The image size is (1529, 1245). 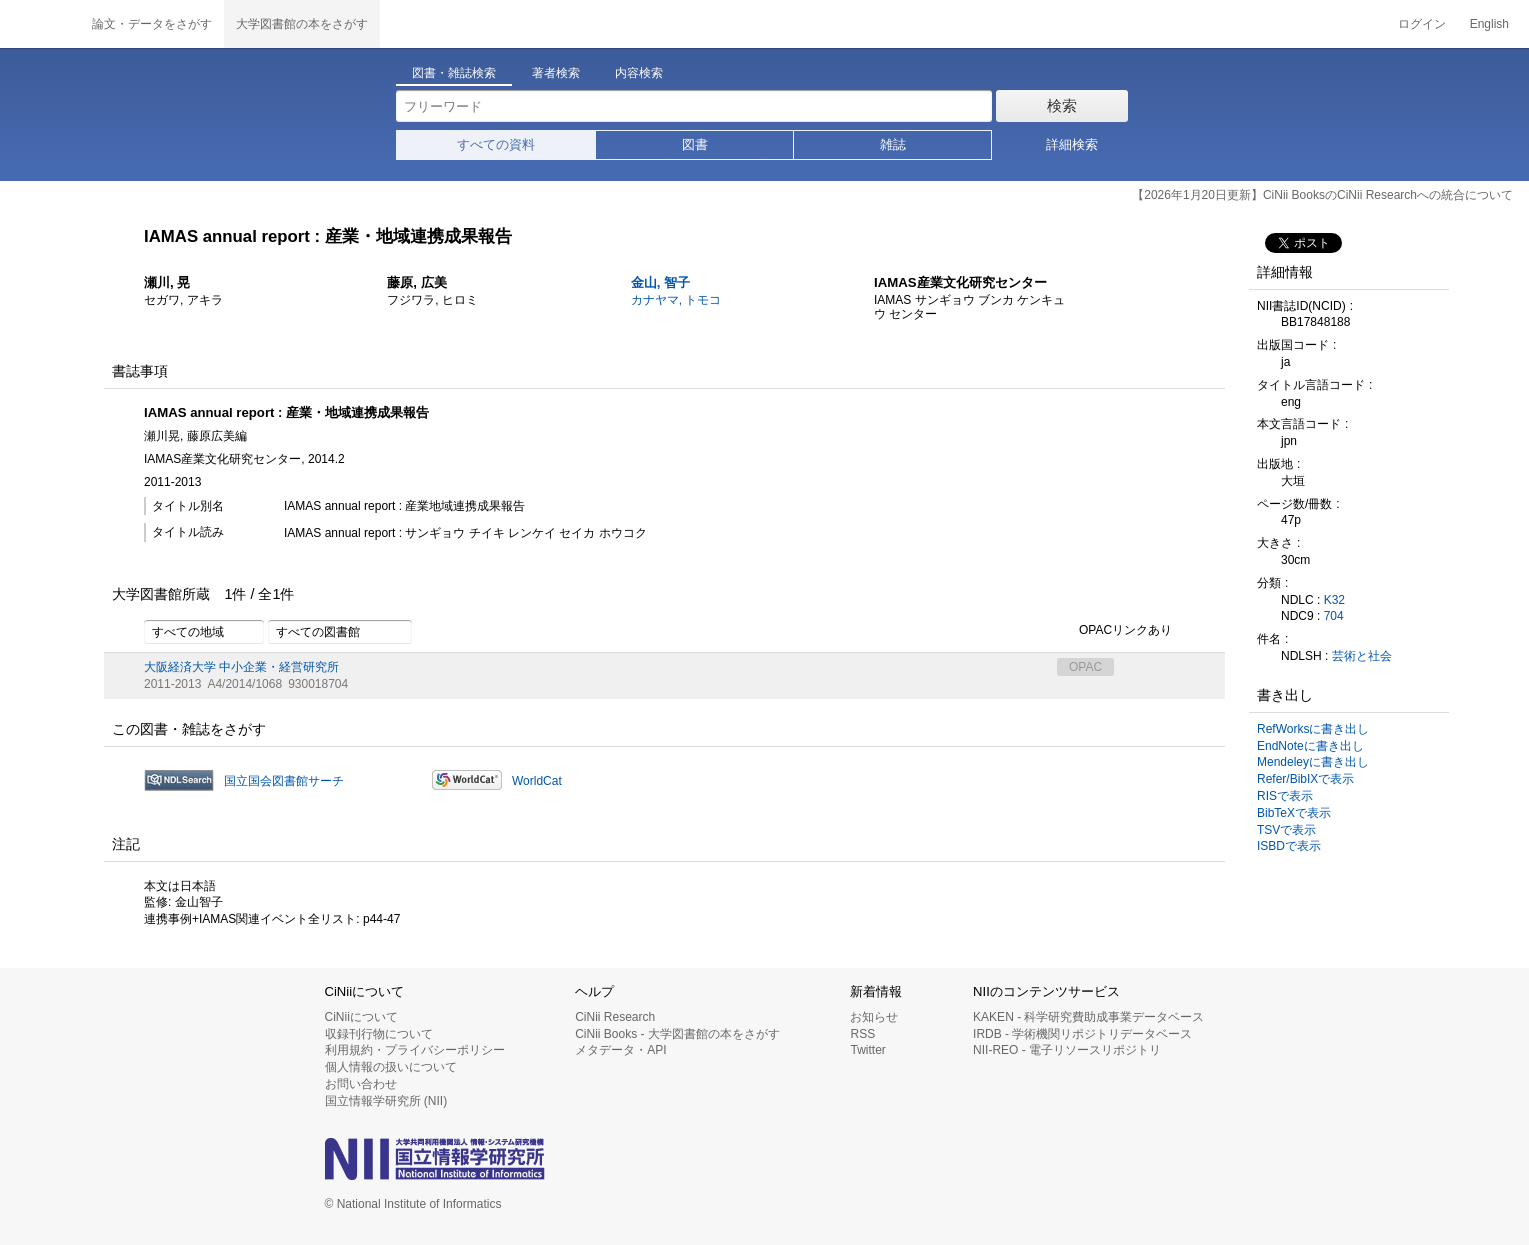 I want to click on 【2026年1月20日更新】CiNii BooksのCiNii Researchへの統合について, so click(x=1322, y=195).